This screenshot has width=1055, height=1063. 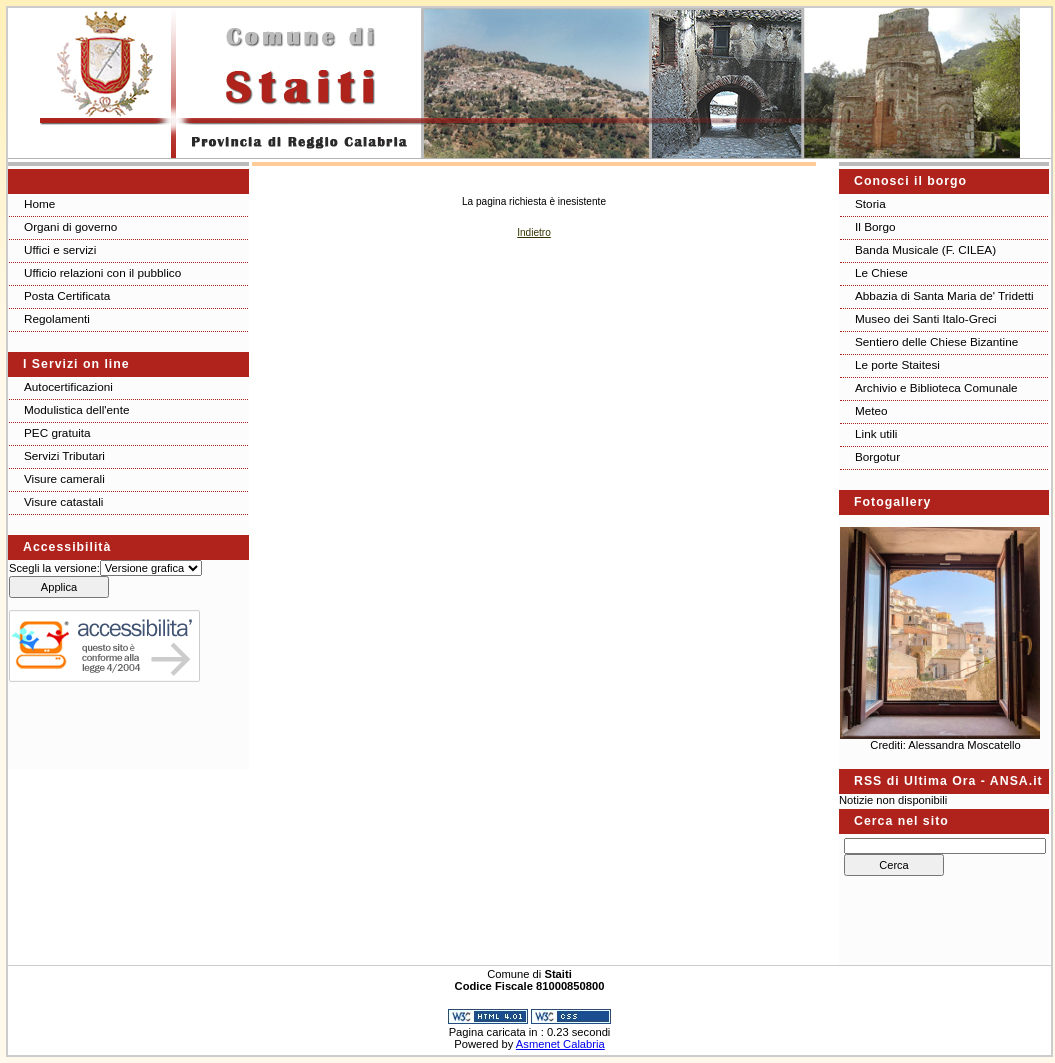 What do you see at coordinates (64, 478) in the screenshot?
I see `Visure camerali` at bounding box center [64, 478].